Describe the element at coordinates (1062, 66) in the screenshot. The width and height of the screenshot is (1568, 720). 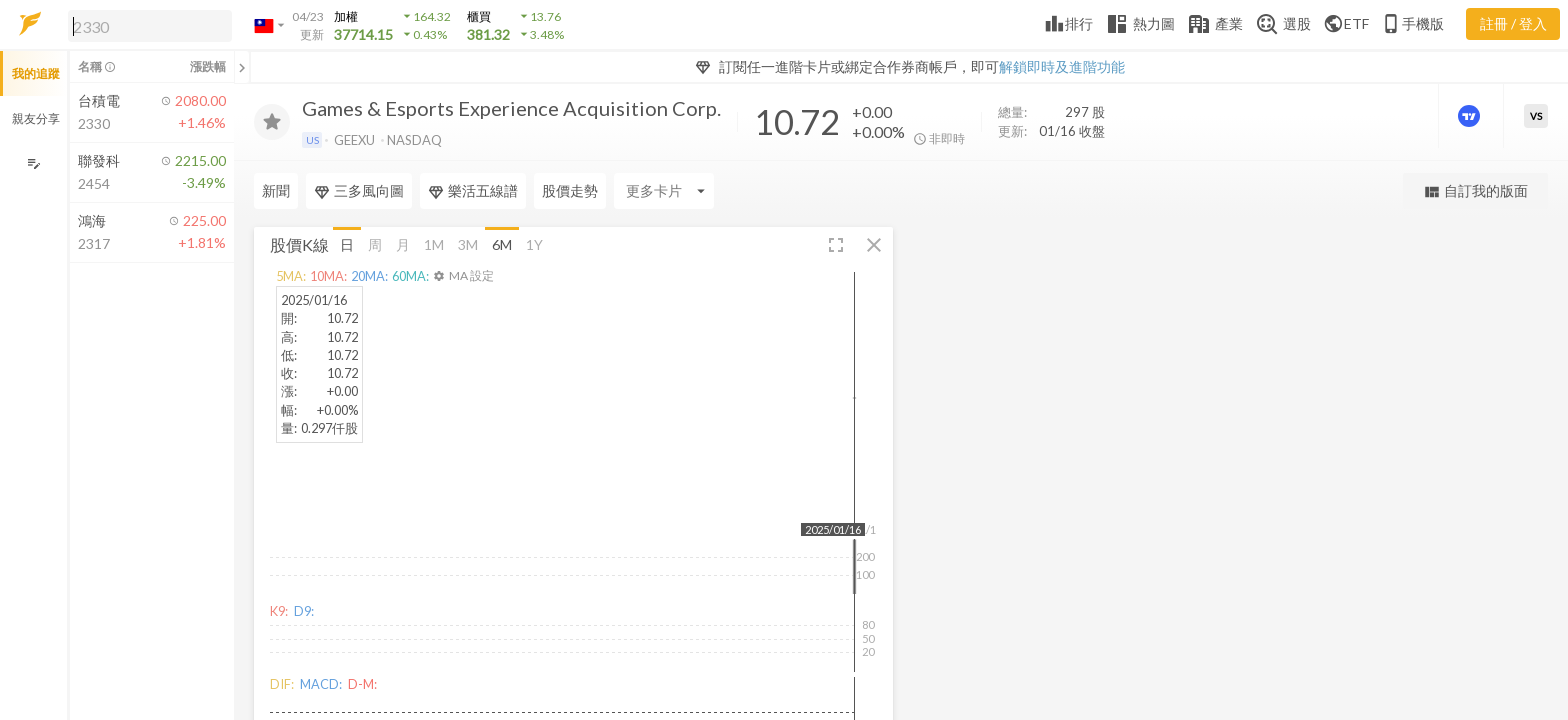
I see `解鎖即時及進階功能 [button]` at that location.